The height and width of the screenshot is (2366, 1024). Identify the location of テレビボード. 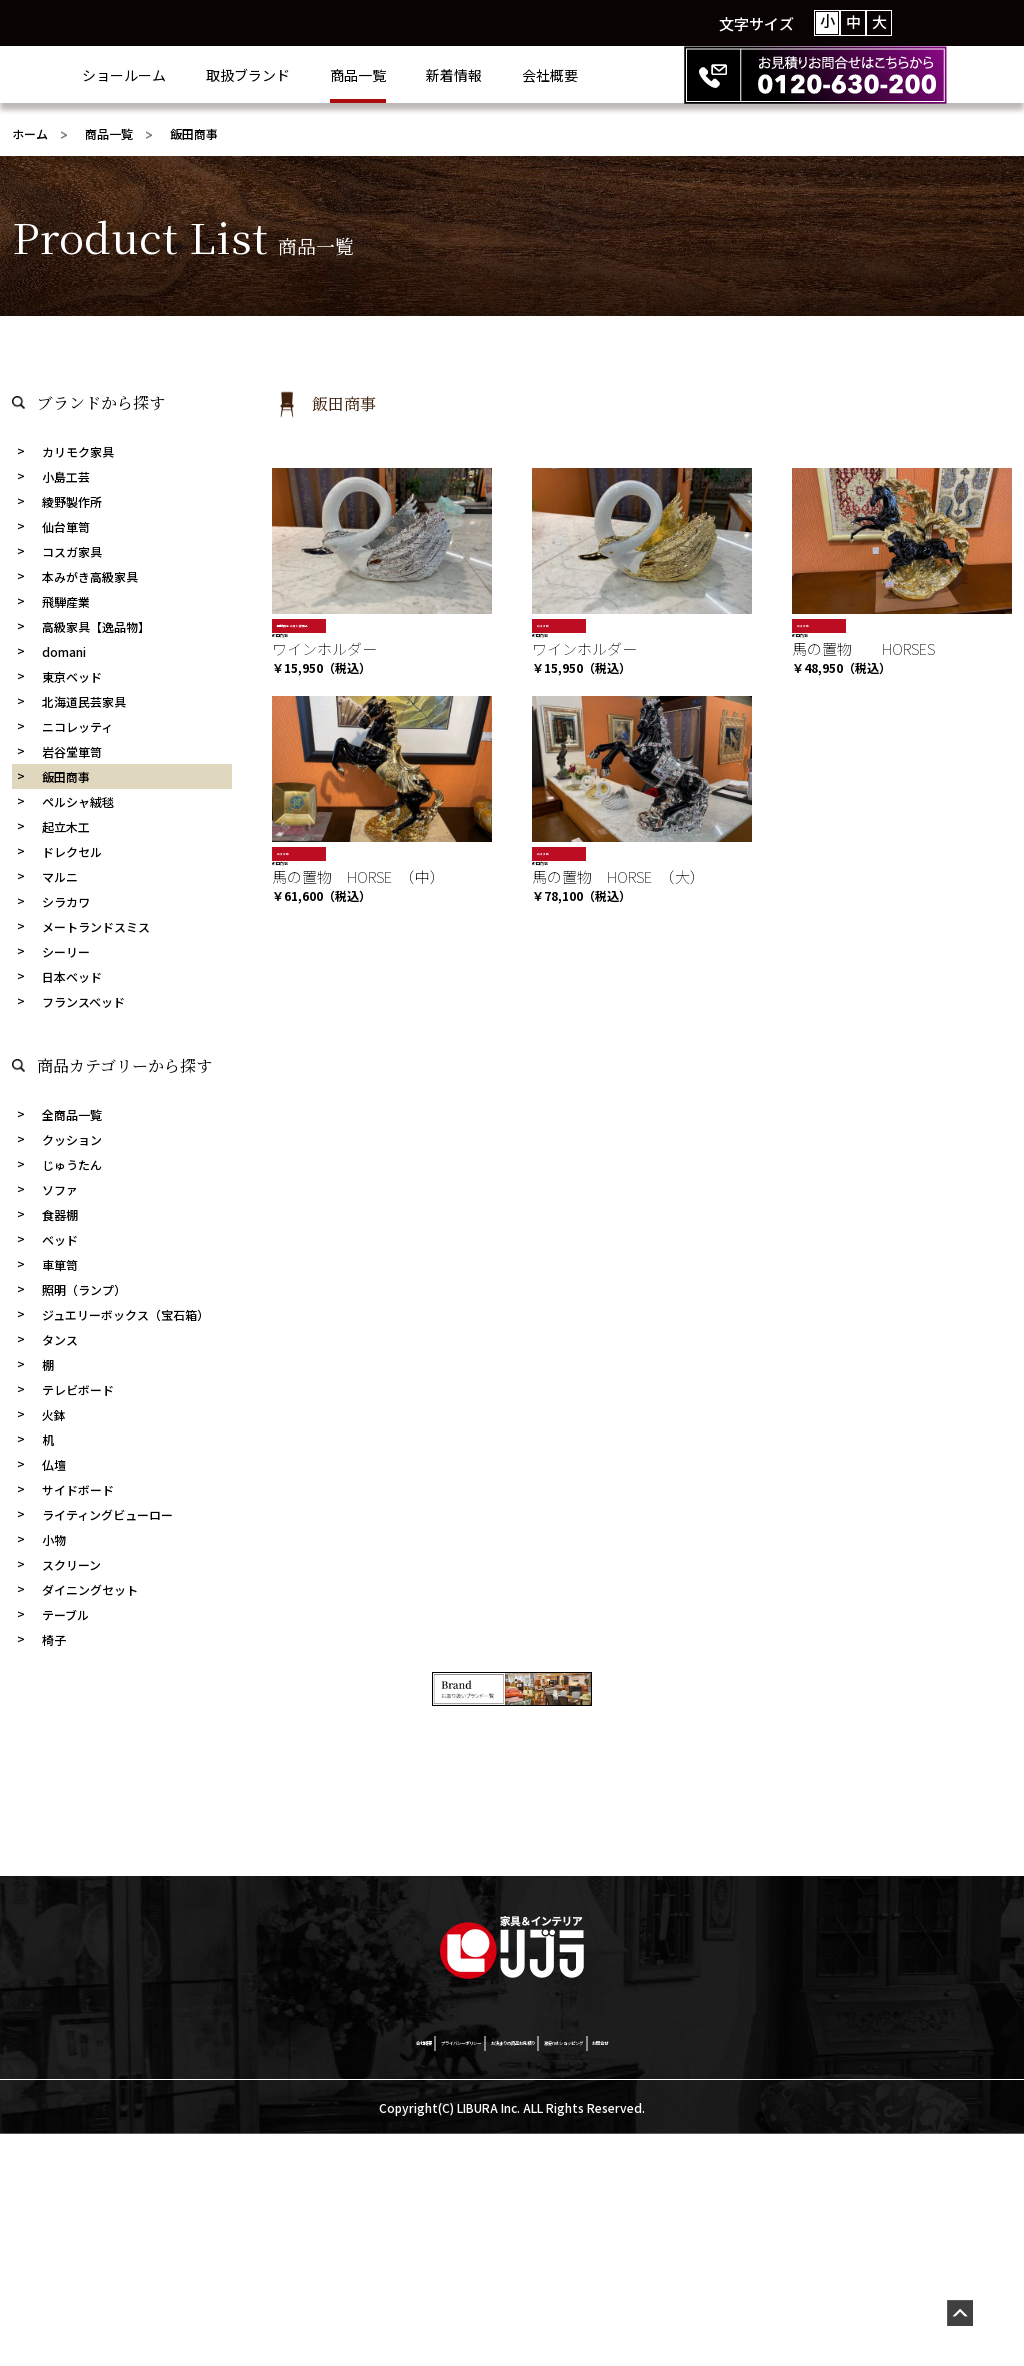
(78, 1389).